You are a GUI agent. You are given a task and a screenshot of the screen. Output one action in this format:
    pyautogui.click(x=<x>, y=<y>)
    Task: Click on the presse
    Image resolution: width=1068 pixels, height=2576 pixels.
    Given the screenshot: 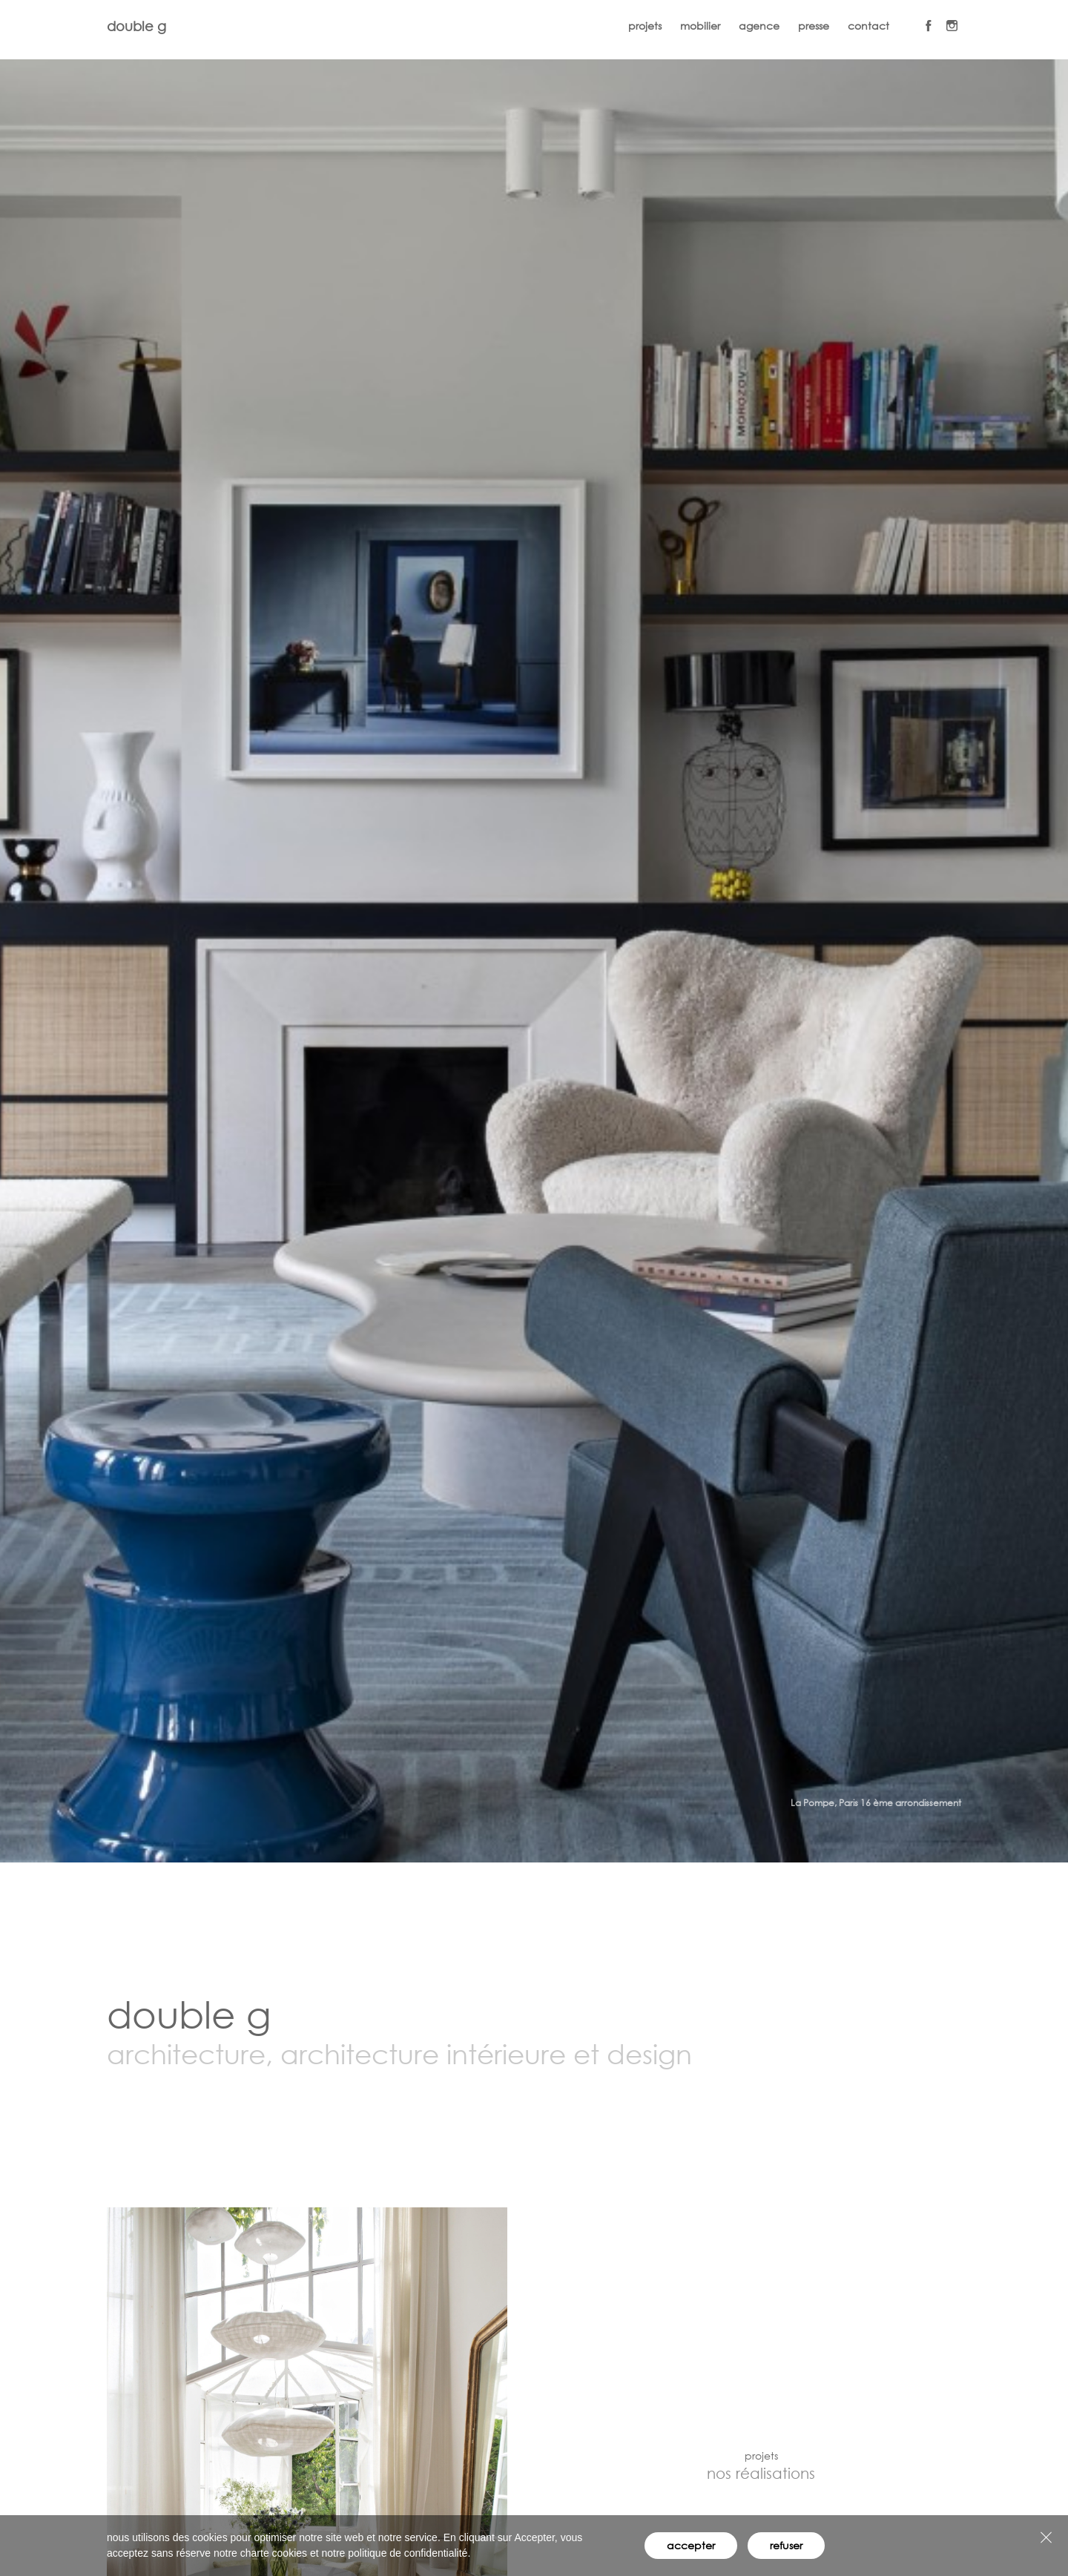 What is the action you would take?
    pyautogui.click(x=813, y=25)
    